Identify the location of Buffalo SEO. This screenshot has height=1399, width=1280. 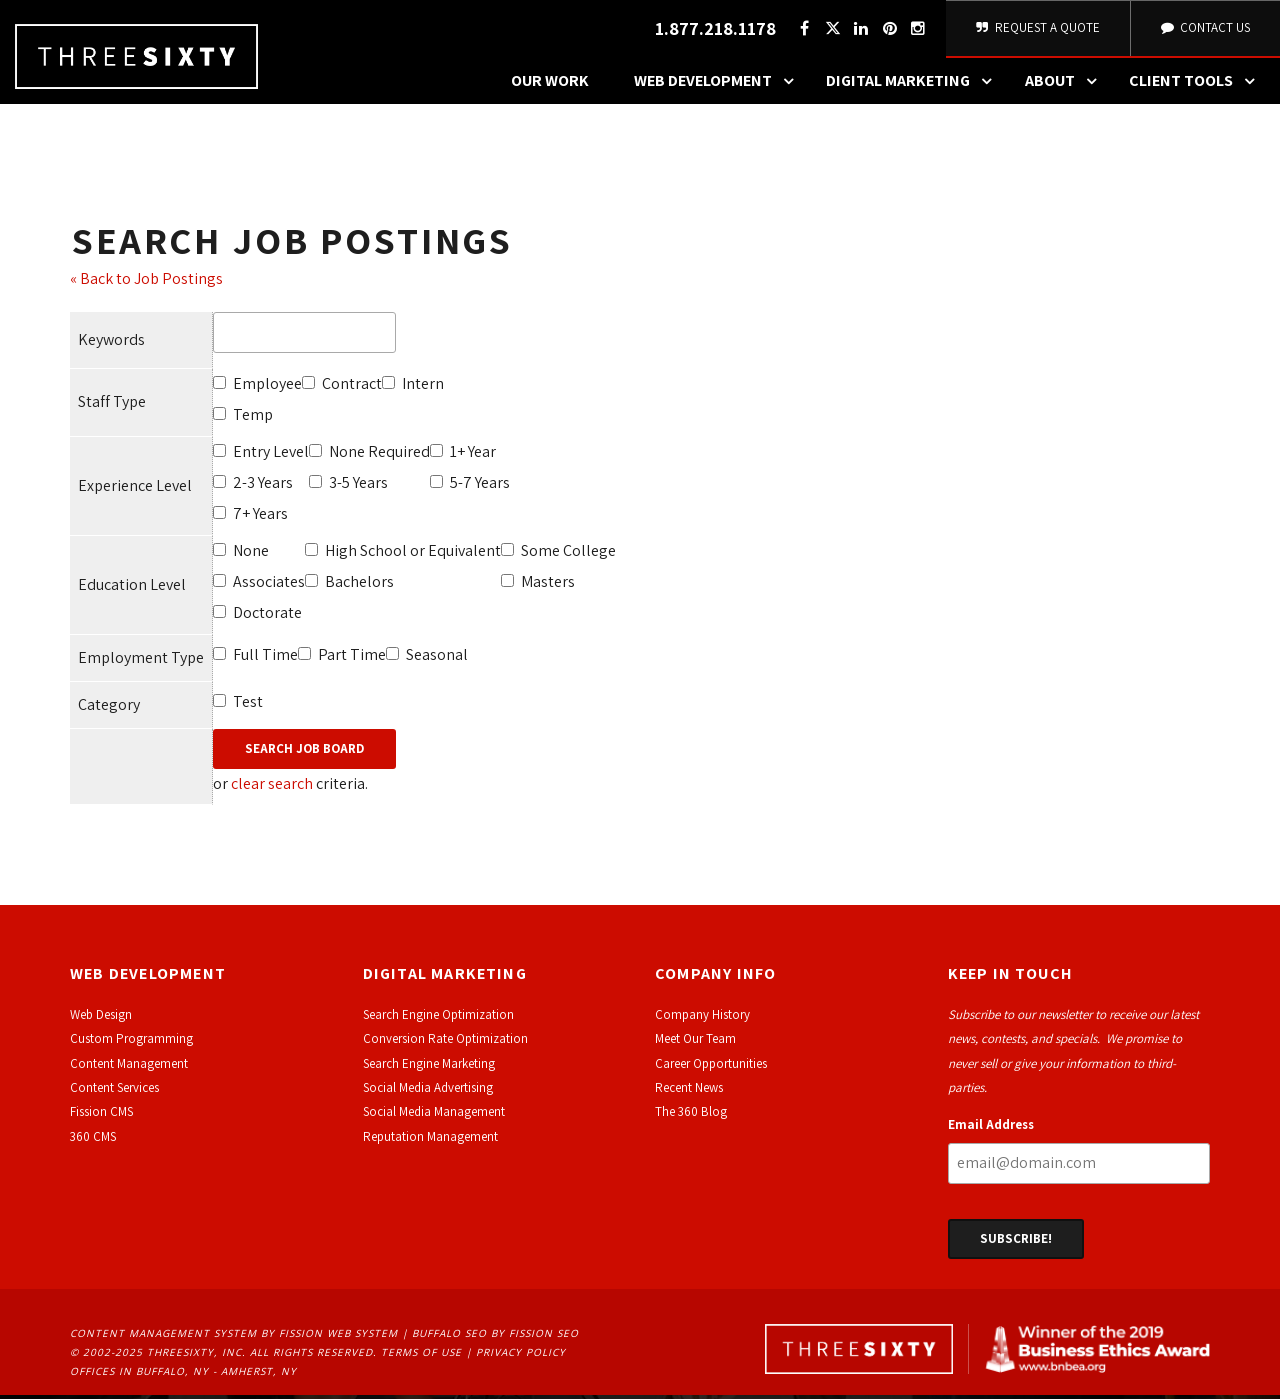
(449, 1337).